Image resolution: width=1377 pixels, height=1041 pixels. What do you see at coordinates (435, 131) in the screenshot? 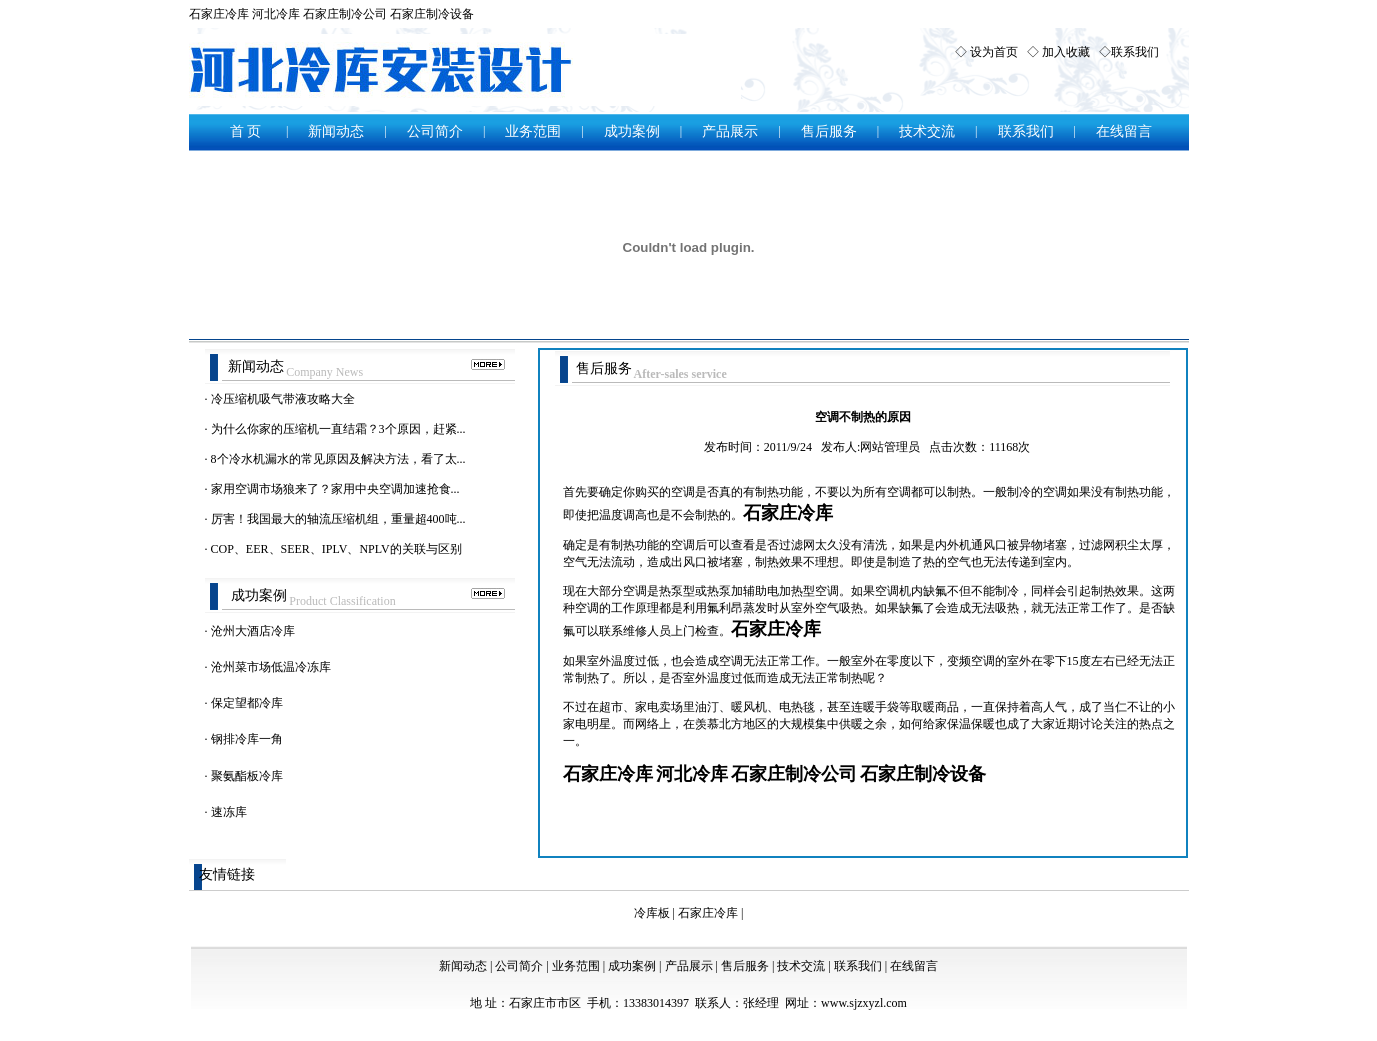
I see `公司简介` at bounding box center [435, 131].